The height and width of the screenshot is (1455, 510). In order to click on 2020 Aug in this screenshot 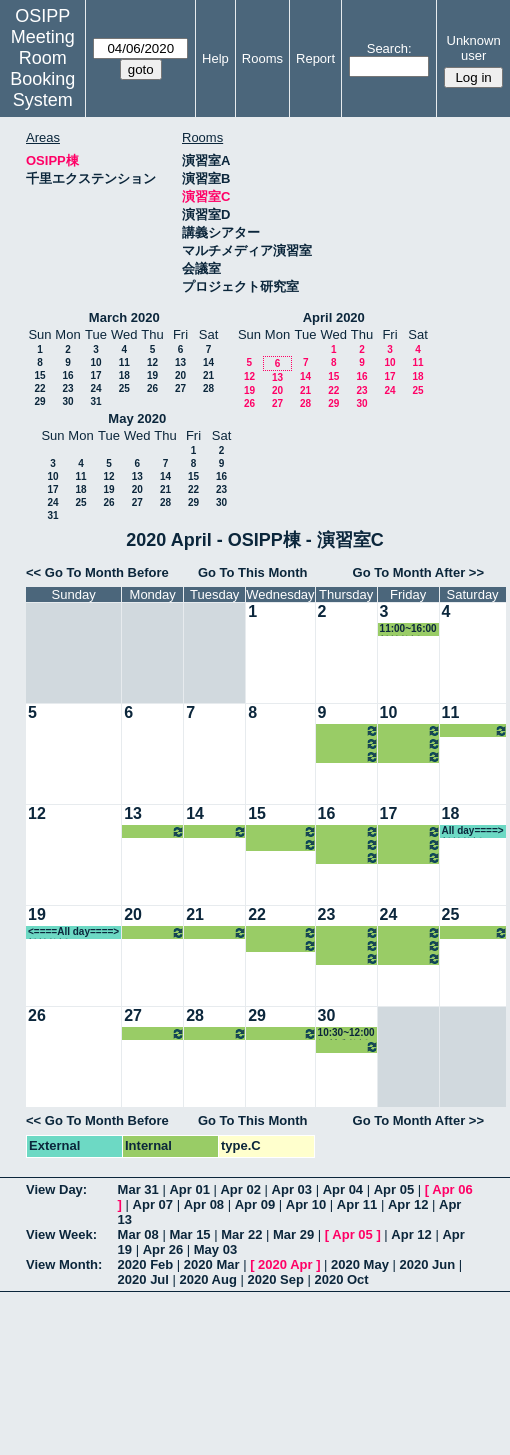, I will do `click(208, 1279)`.